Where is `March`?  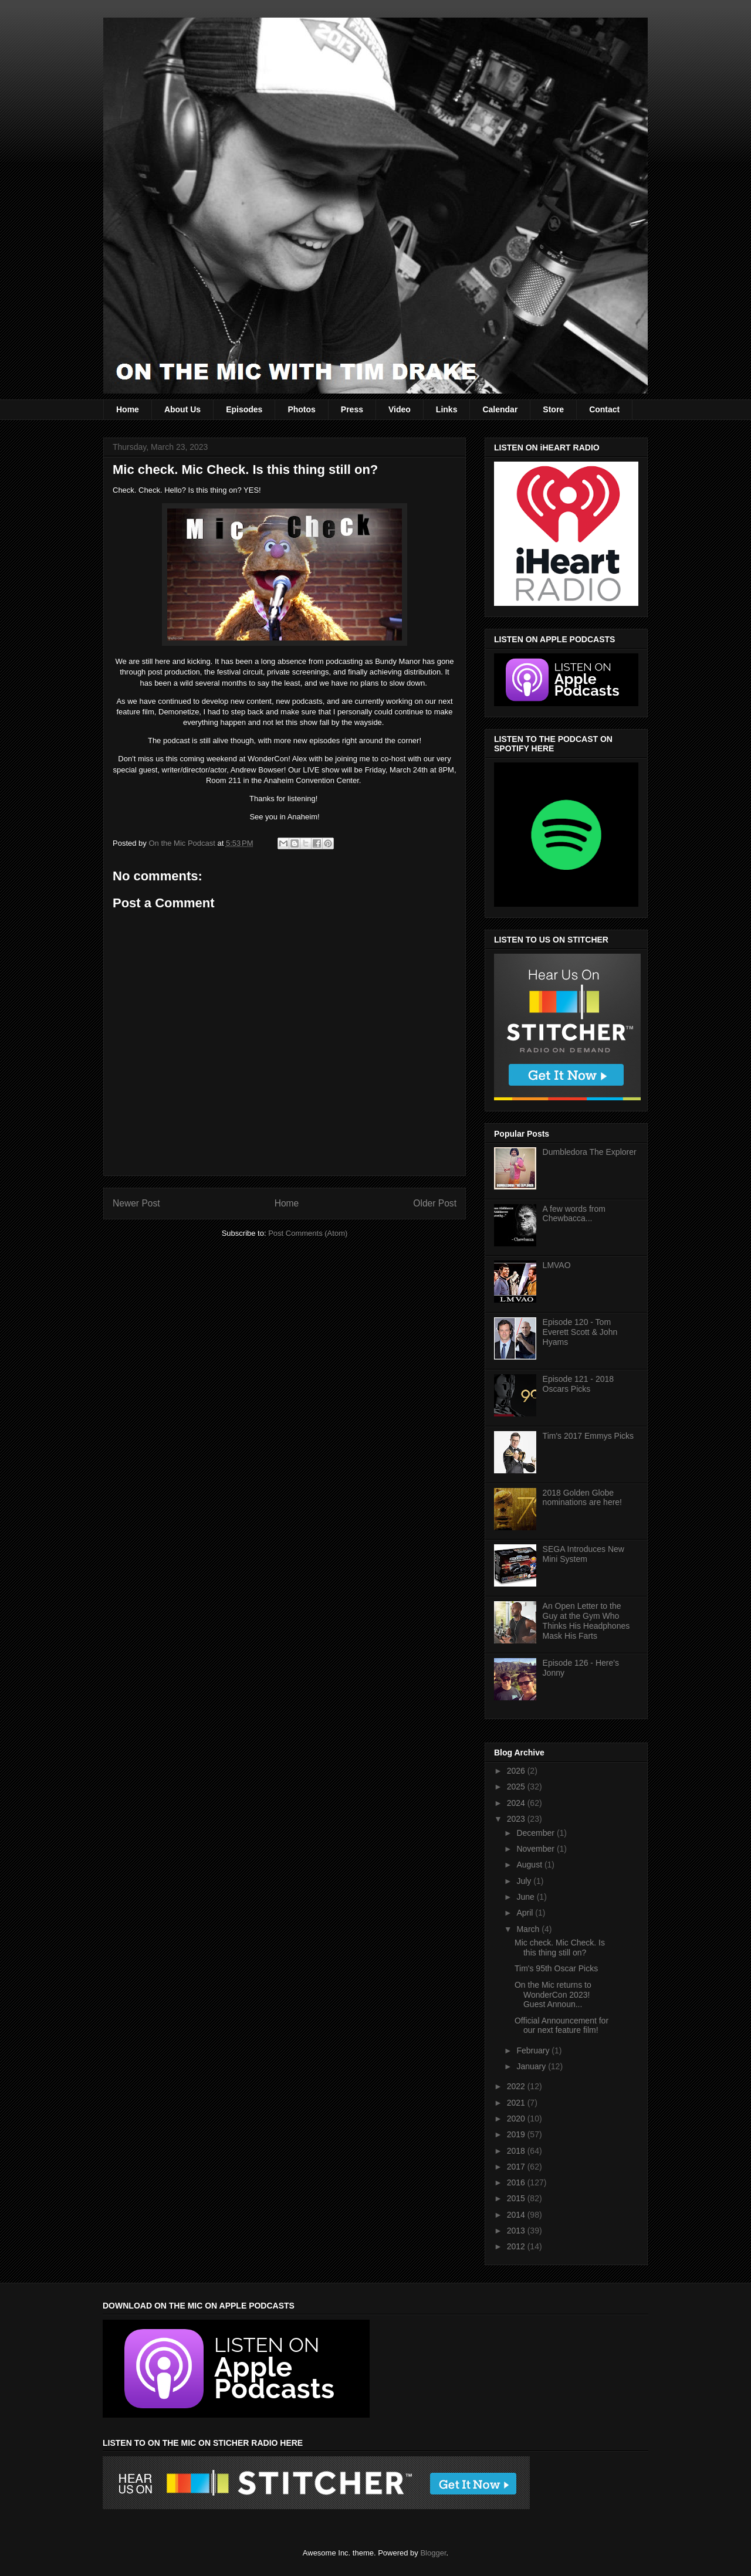
March is located at coordinates (529, 1929).